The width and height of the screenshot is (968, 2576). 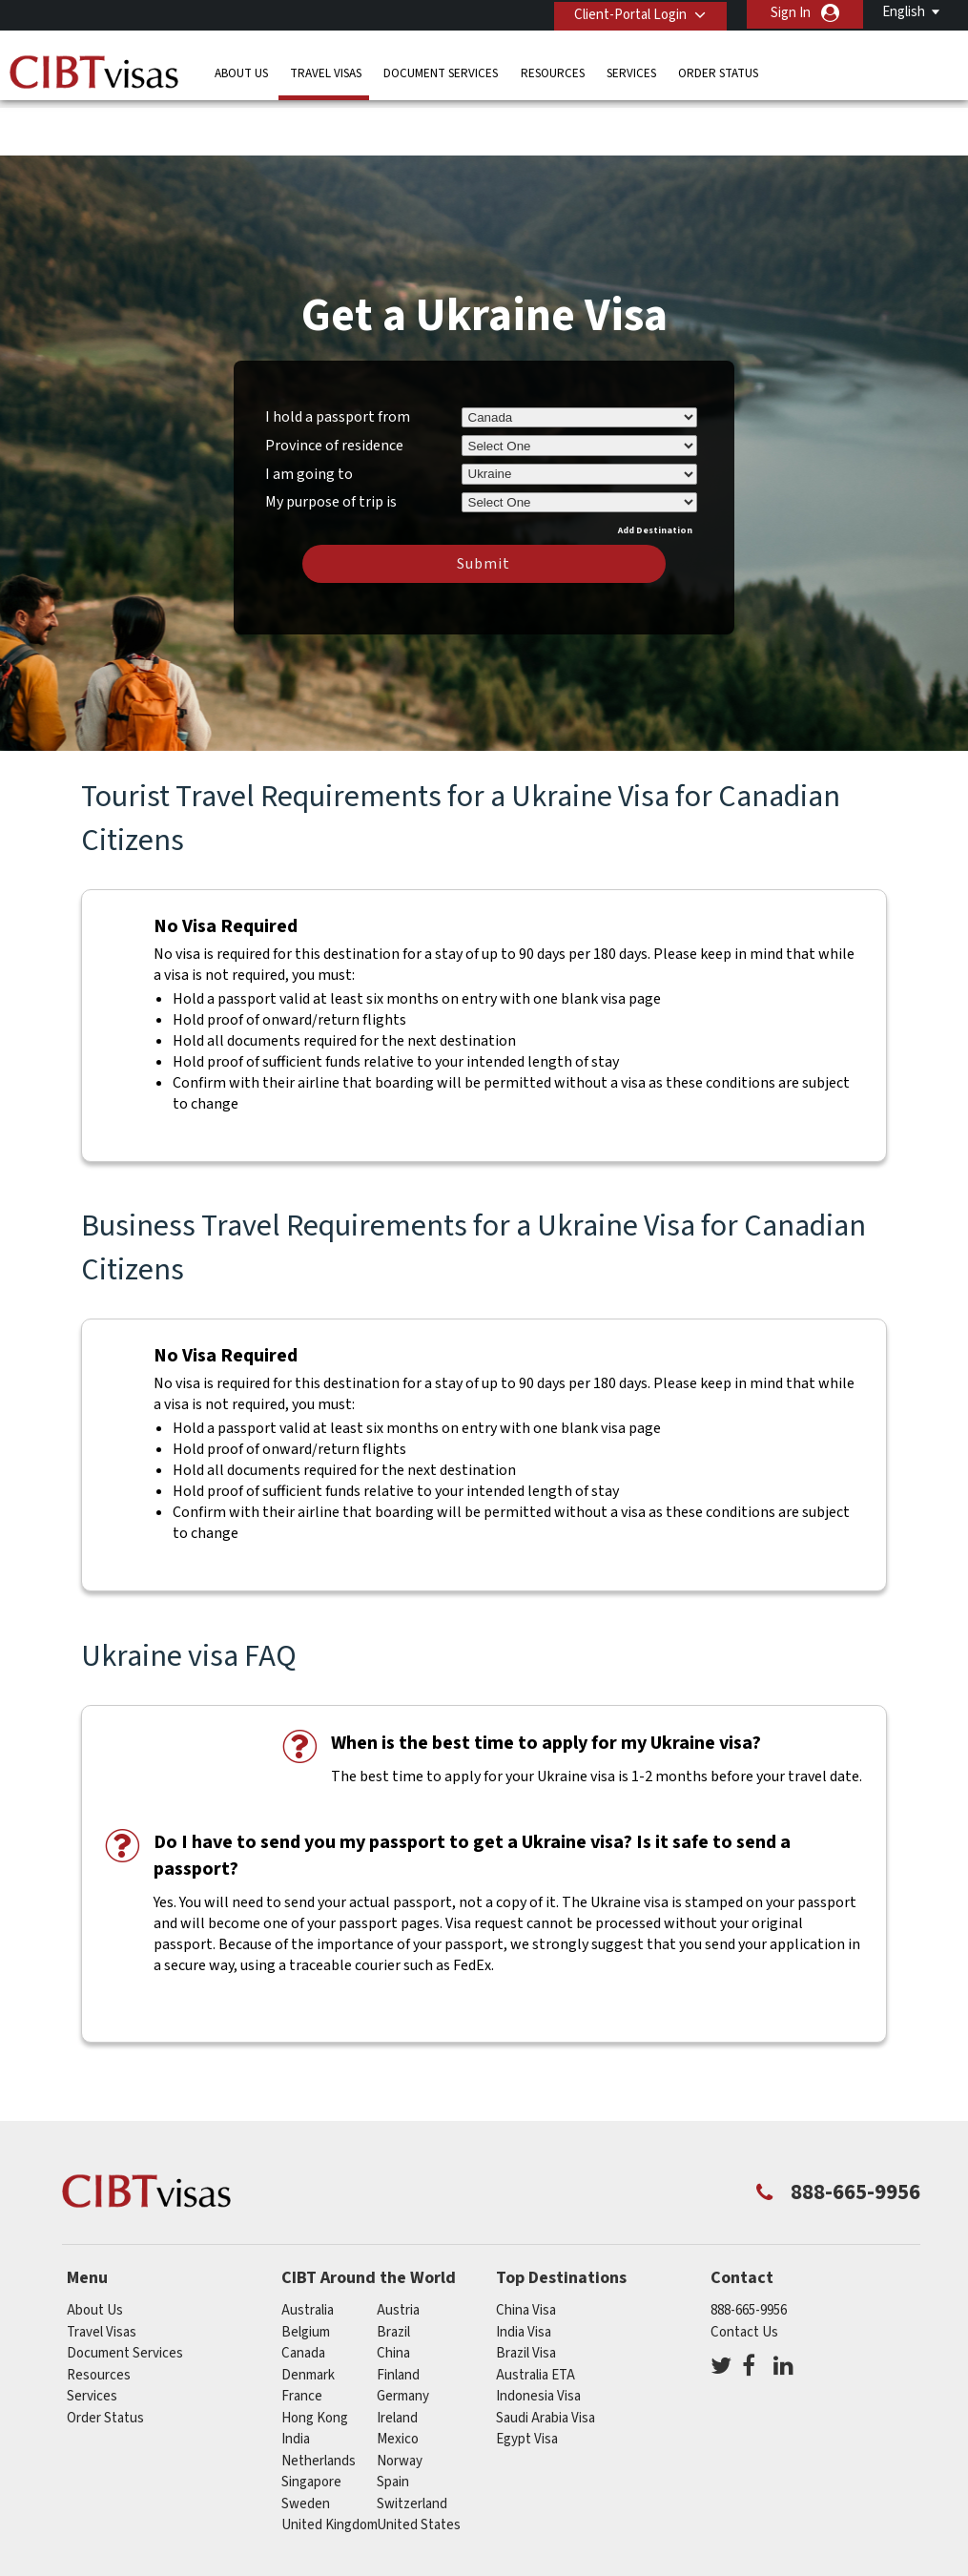 What do you see at coordinates (308, 2316) in the screenshot?
I see `Denmark` at bounding box center [308, 2316].